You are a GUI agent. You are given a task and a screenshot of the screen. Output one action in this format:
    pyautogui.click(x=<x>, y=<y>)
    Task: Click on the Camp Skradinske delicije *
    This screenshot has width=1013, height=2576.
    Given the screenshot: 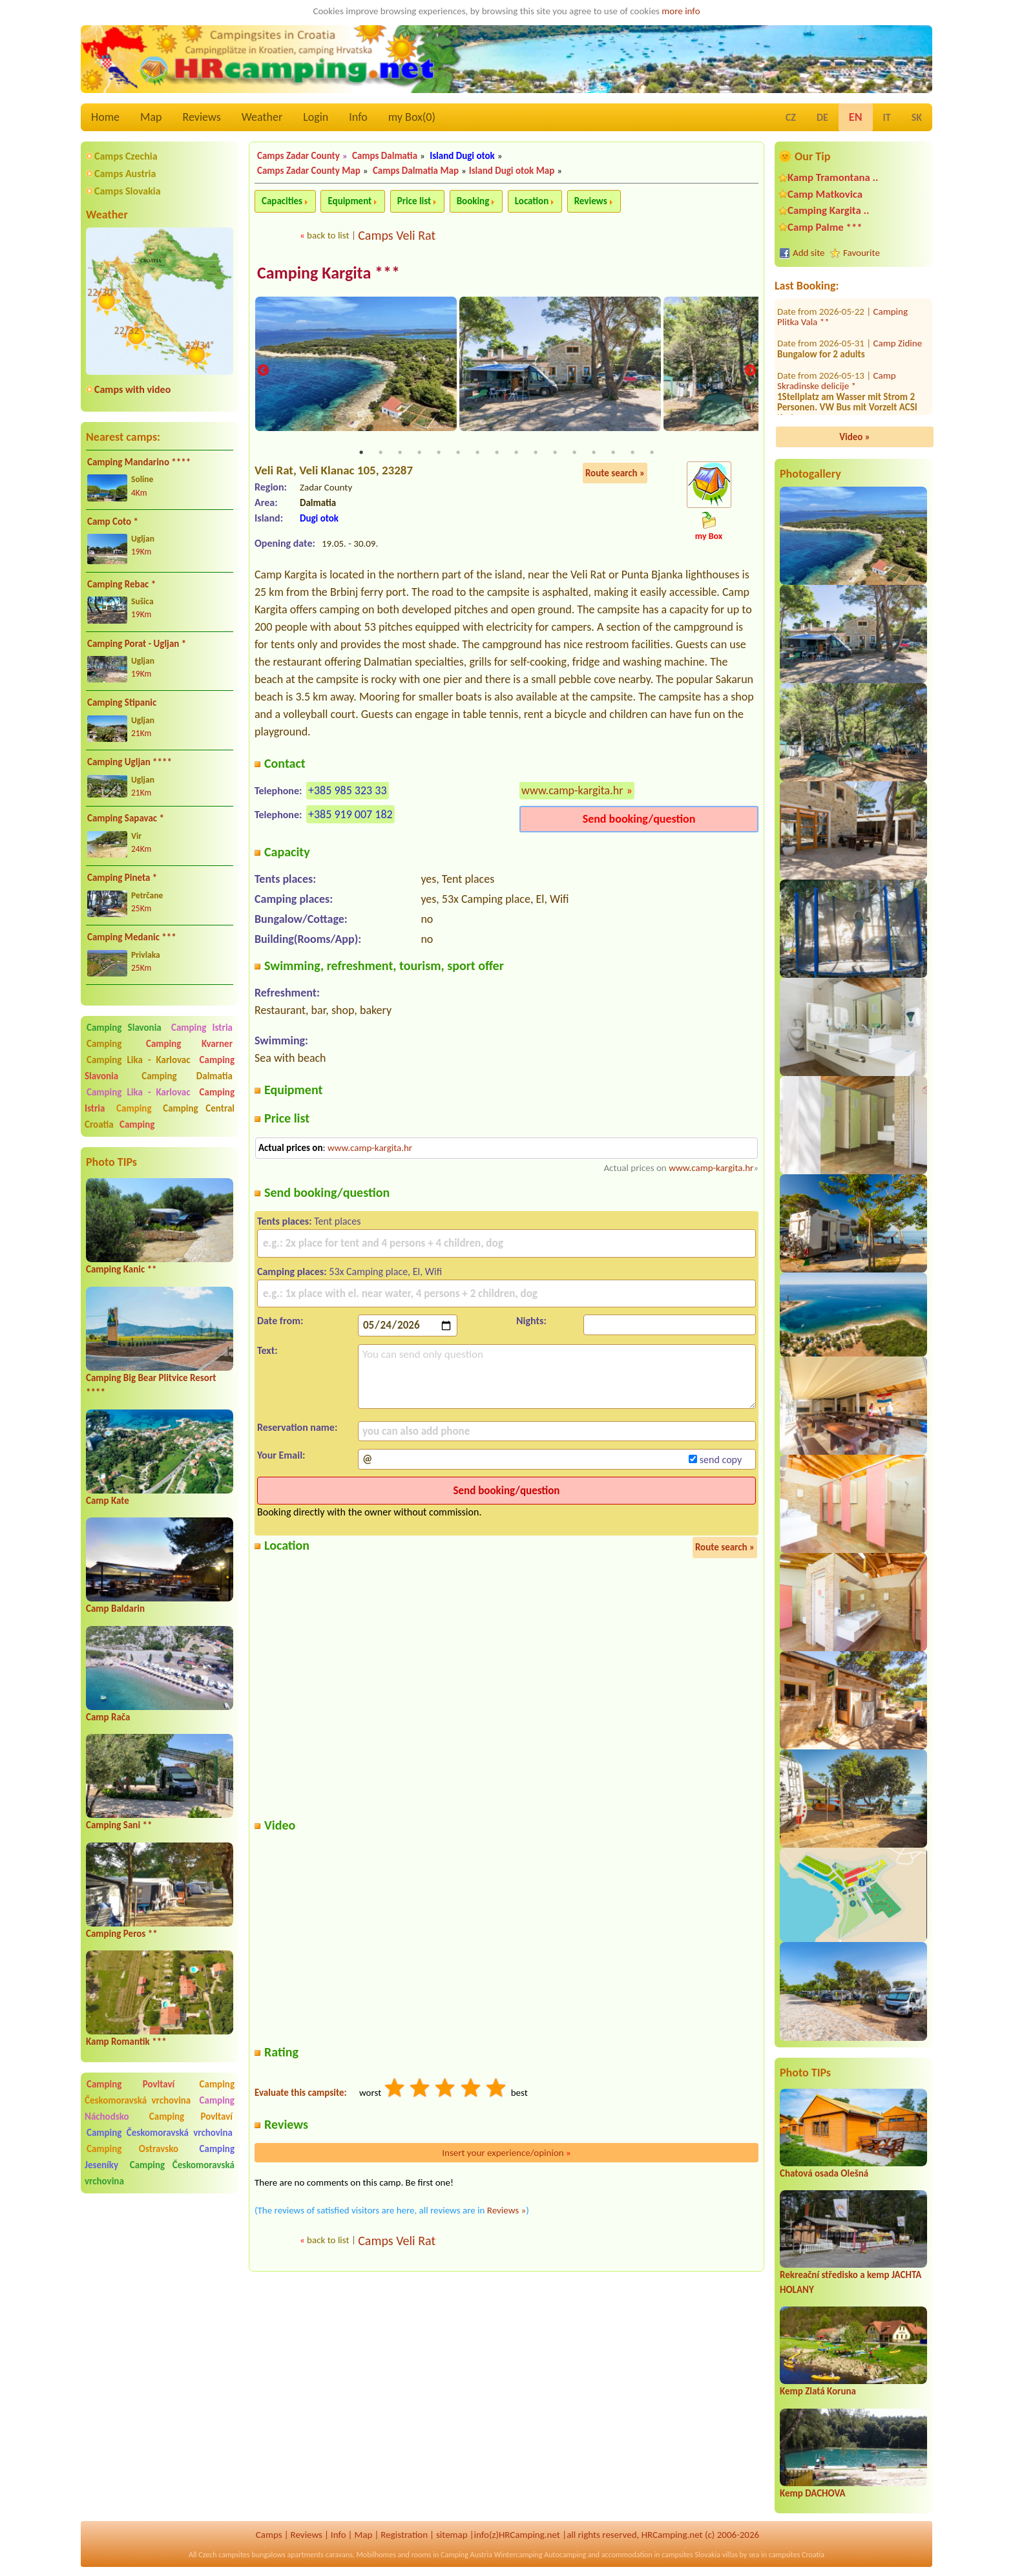 What is the action you would take?
    pyautogui.click(x=836, y=311)
    